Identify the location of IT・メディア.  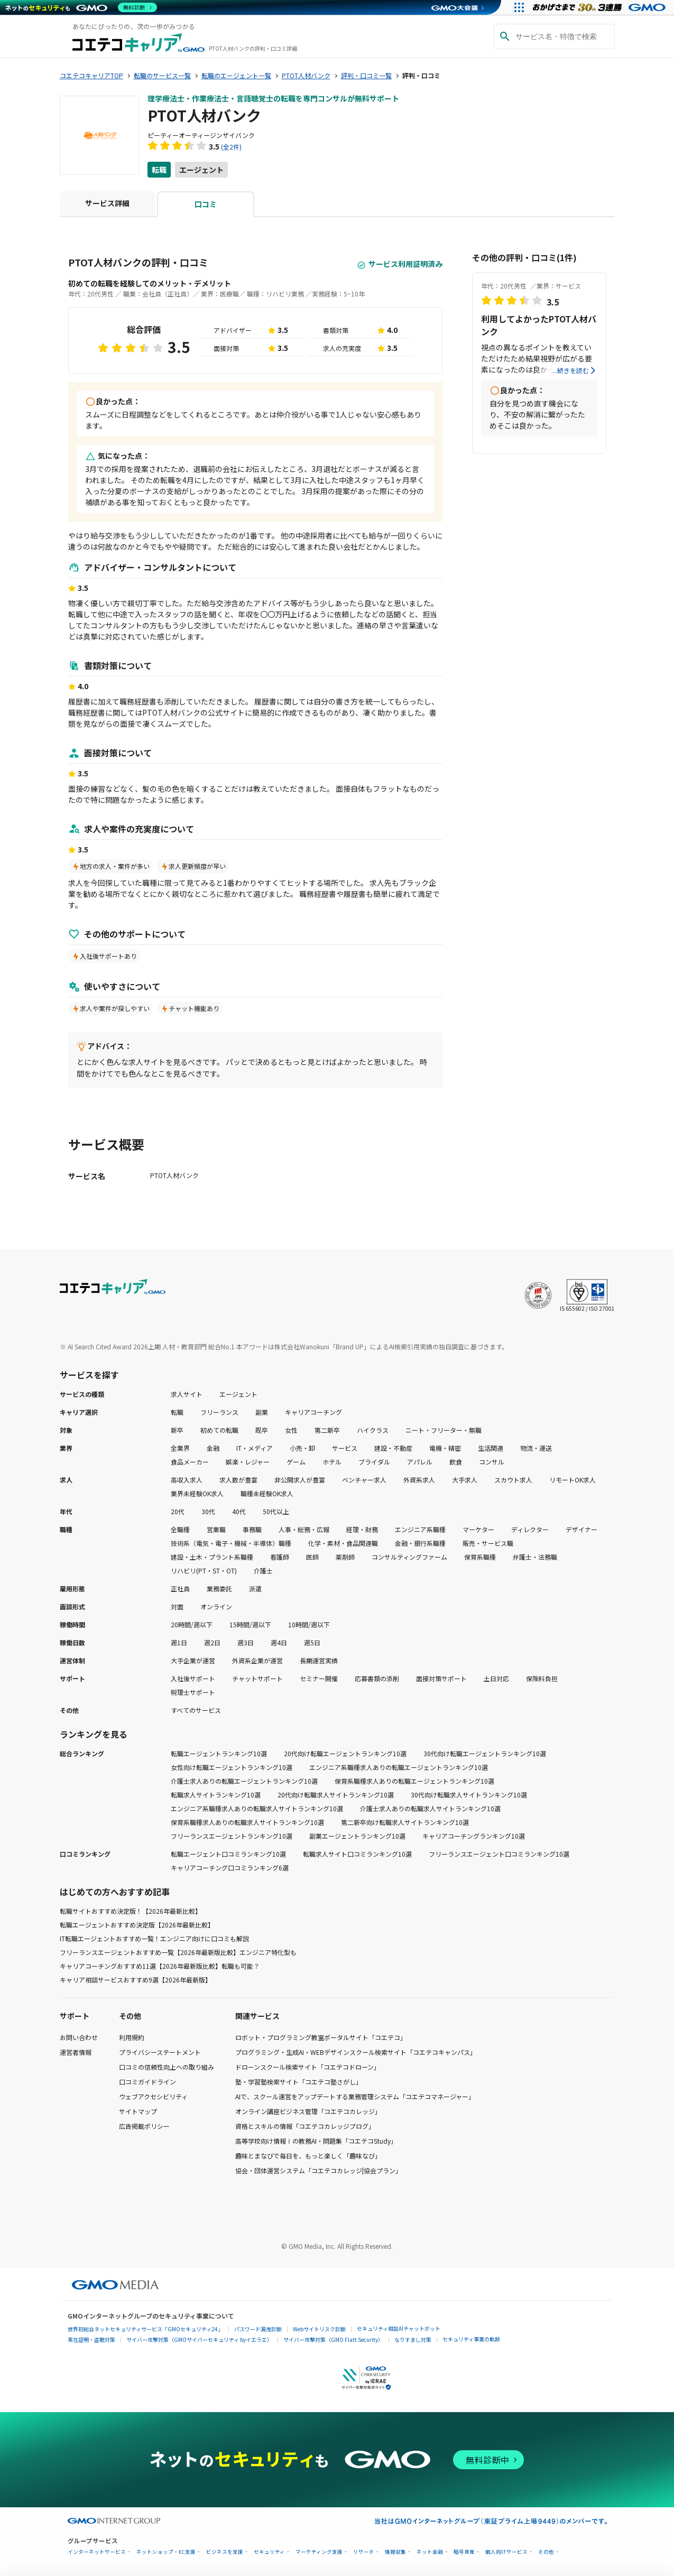
(254, 1447).